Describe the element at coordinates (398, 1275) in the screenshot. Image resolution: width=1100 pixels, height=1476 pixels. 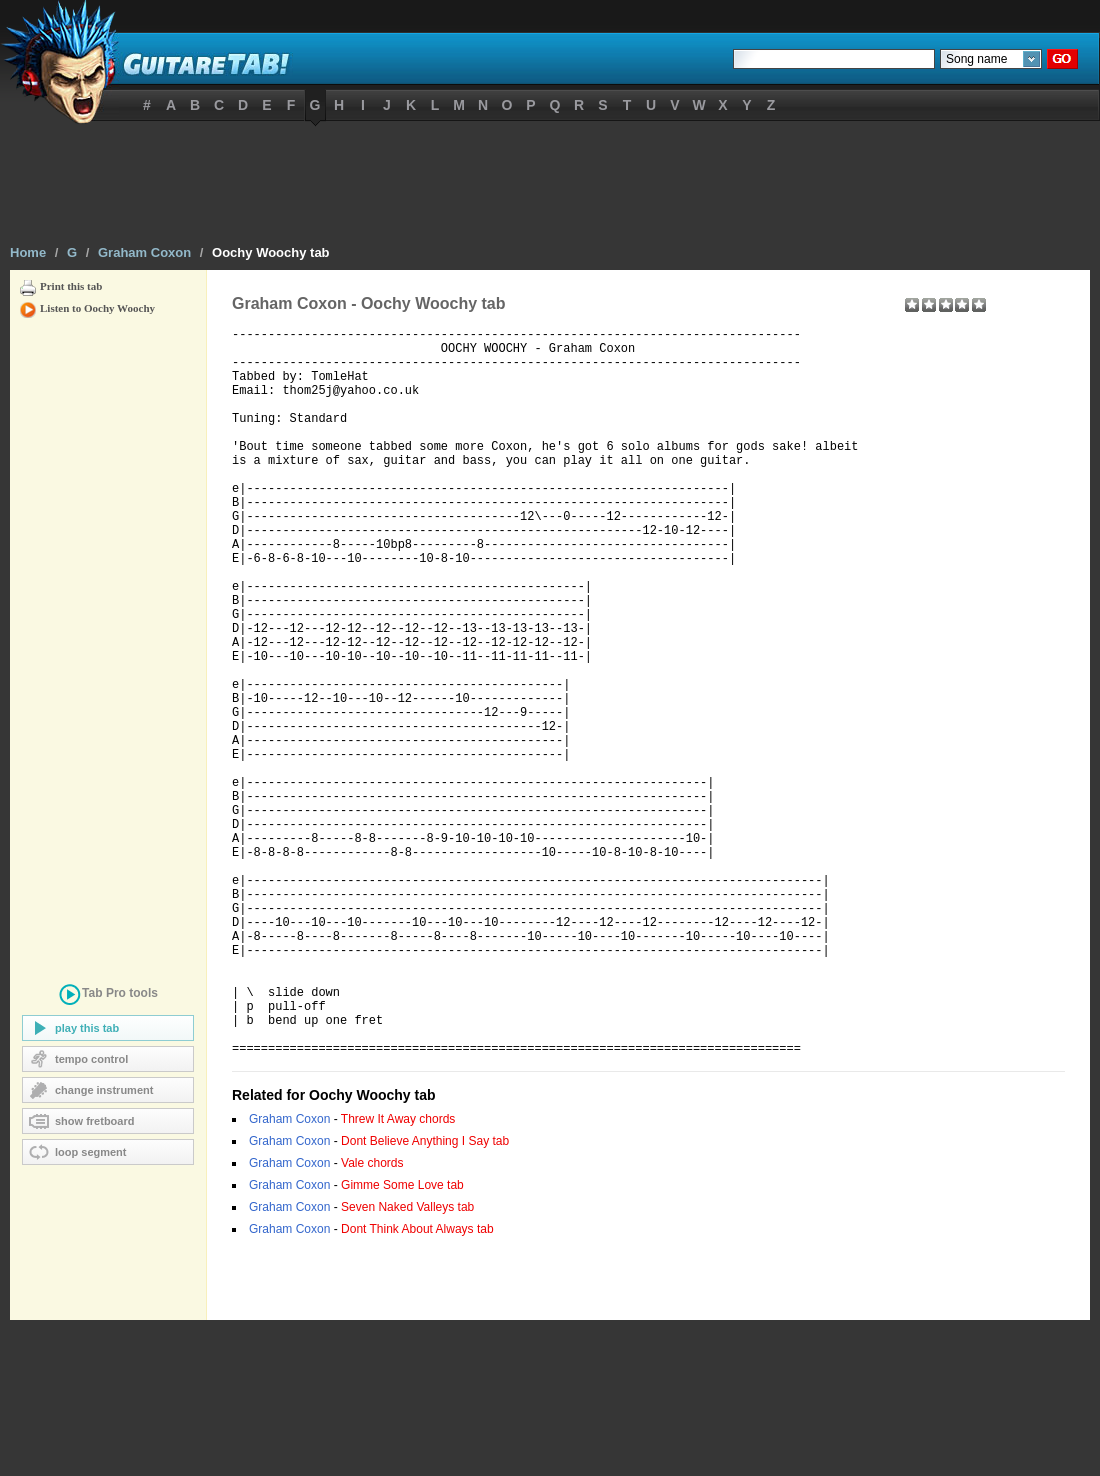
I see `Threw It Away chords` at that location.